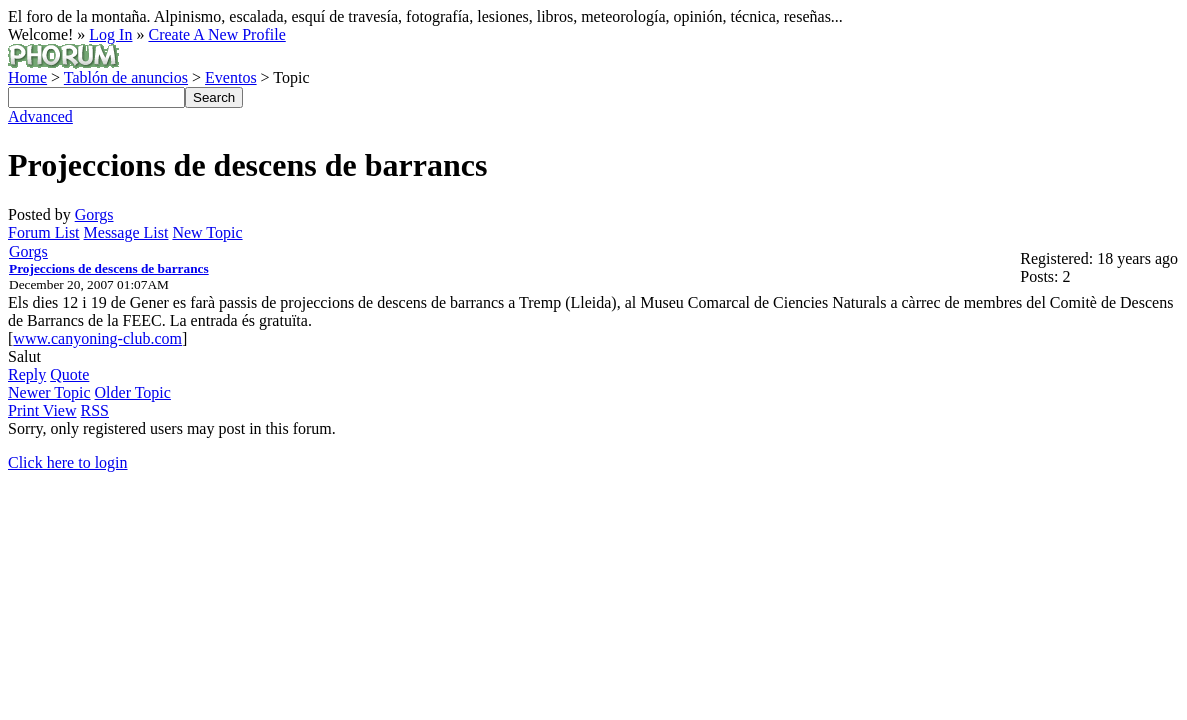 The width and height of the screenshot is (1187, 720). Describe the element at coordinates (27, 374) in the screenshot. I see `Reply` at that location.